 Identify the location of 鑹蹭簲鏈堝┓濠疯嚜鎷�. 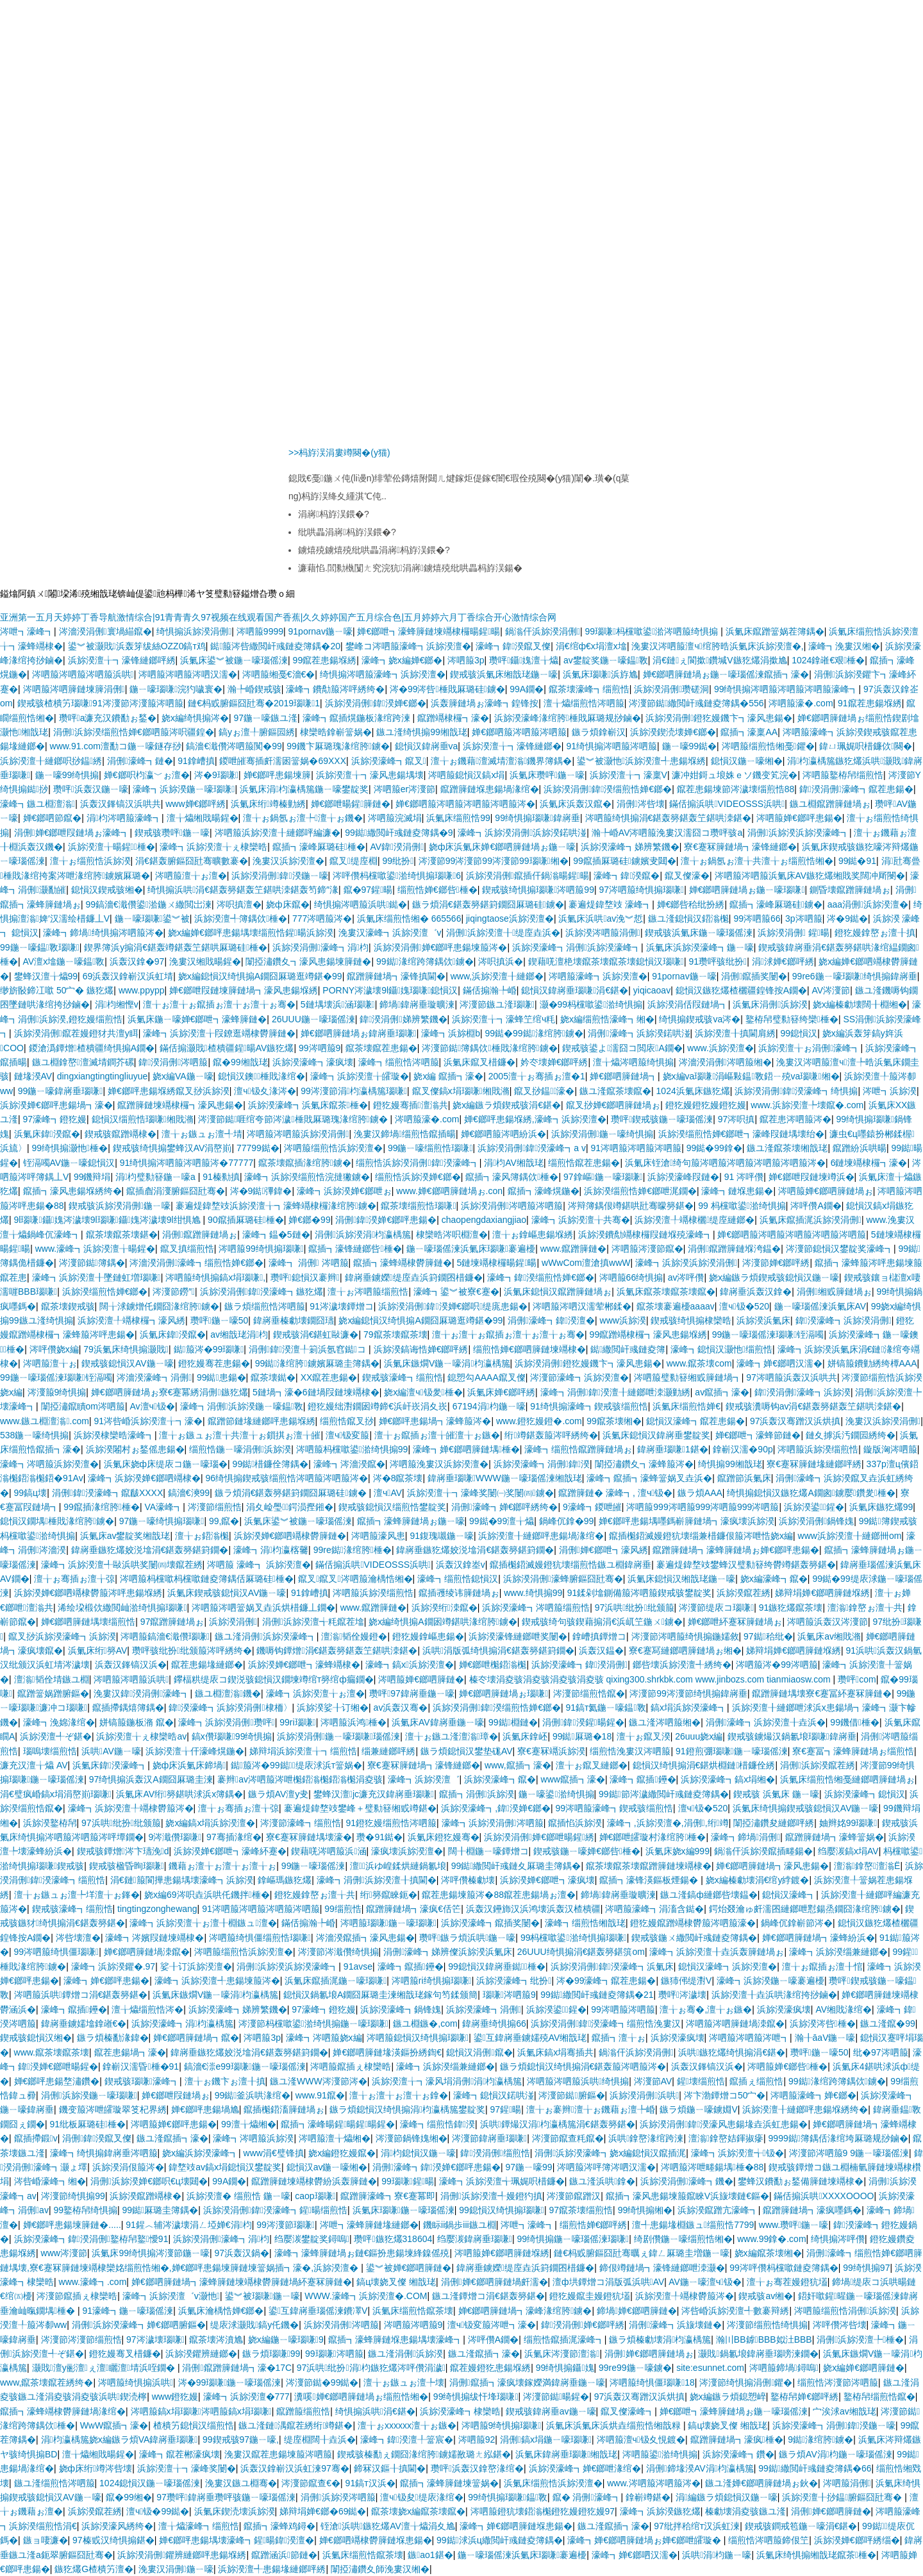
(812, 2210).